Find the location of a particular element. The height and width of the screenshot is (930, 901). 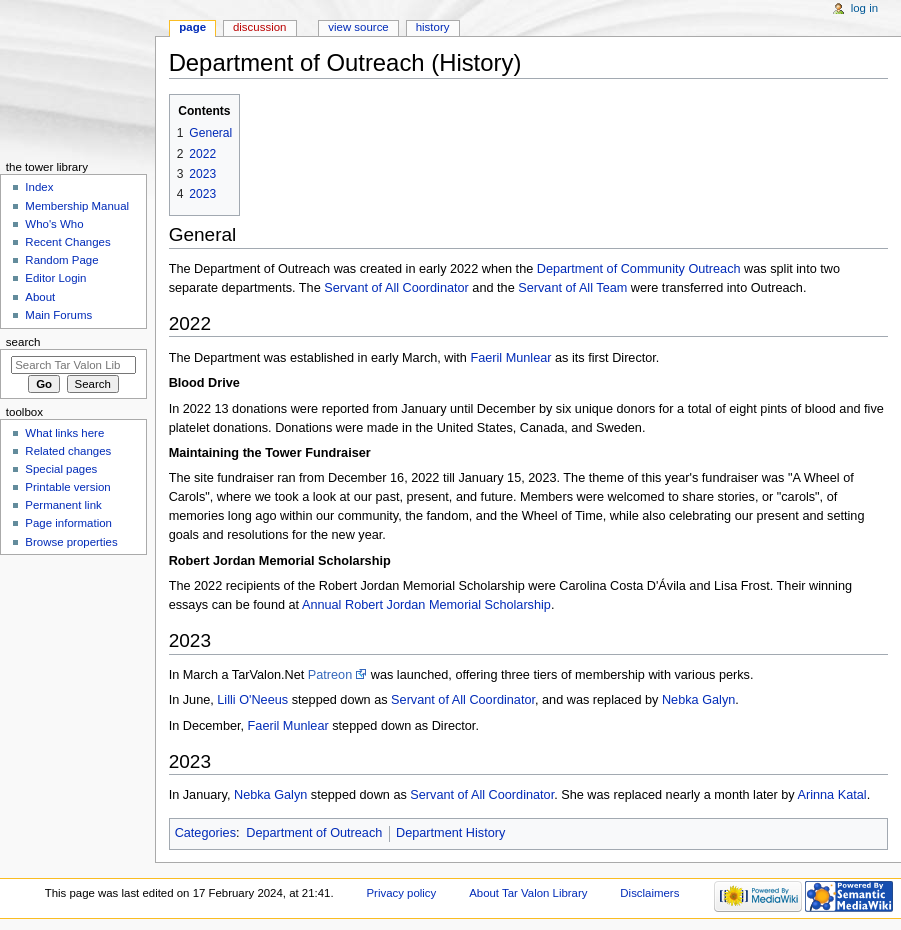

Page is located at coordinates (192, 27).